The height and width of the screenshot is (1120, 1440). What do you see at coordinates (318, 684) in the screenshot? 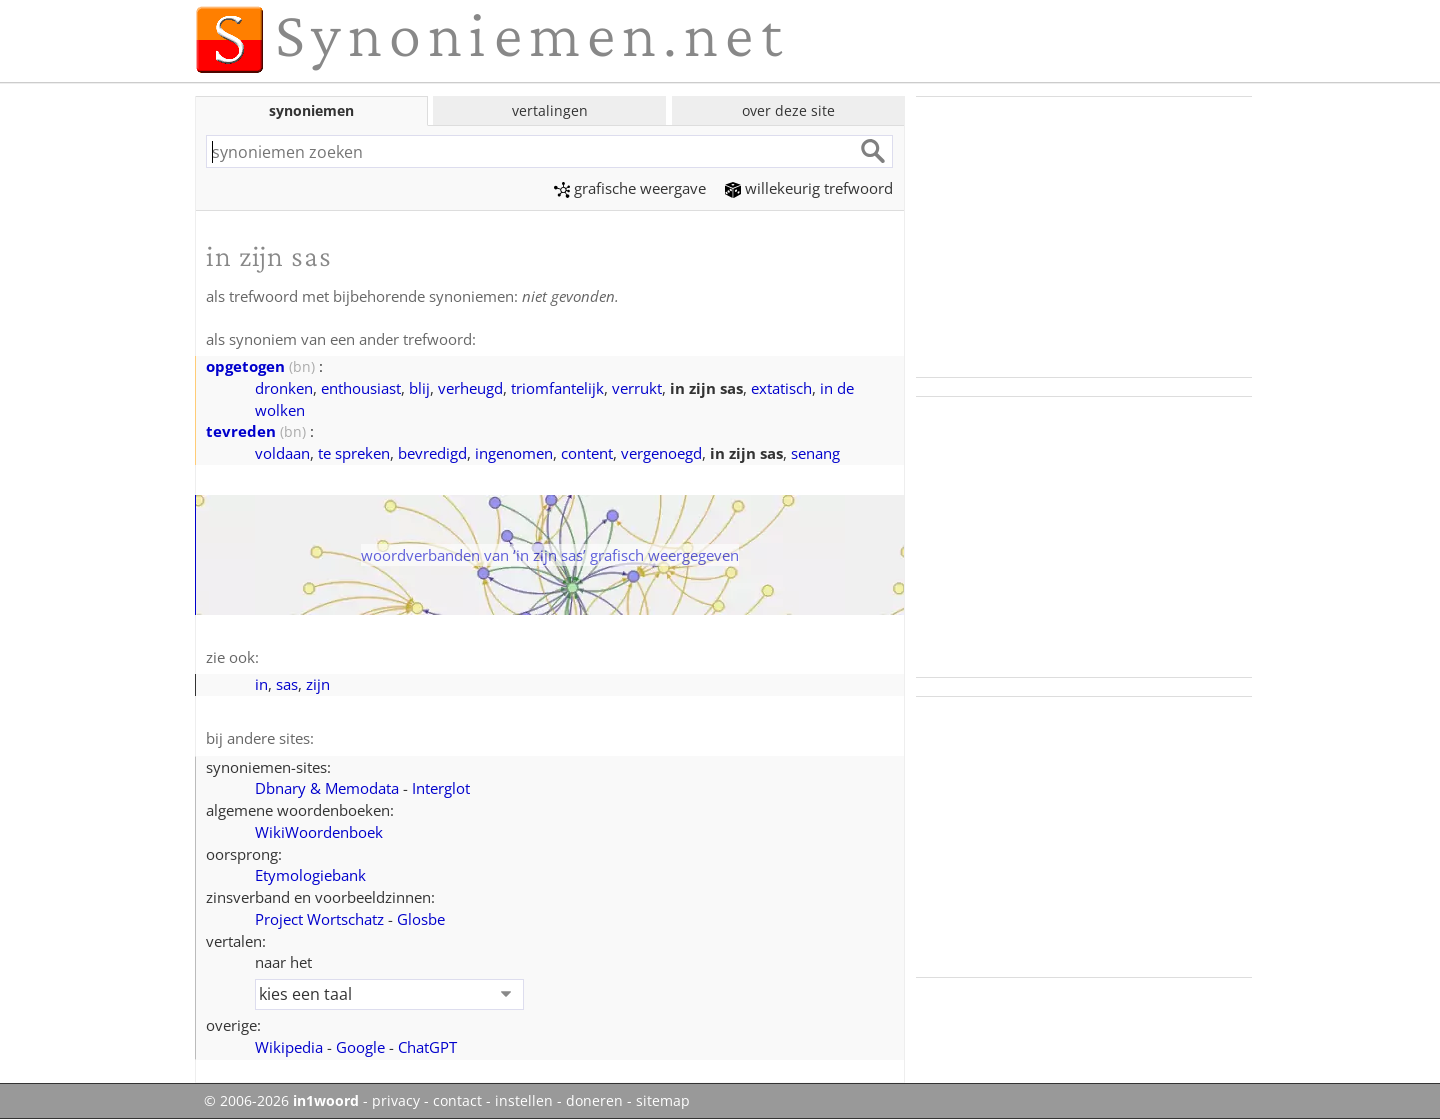
I see `zijn` at bounding box center [318, 684].